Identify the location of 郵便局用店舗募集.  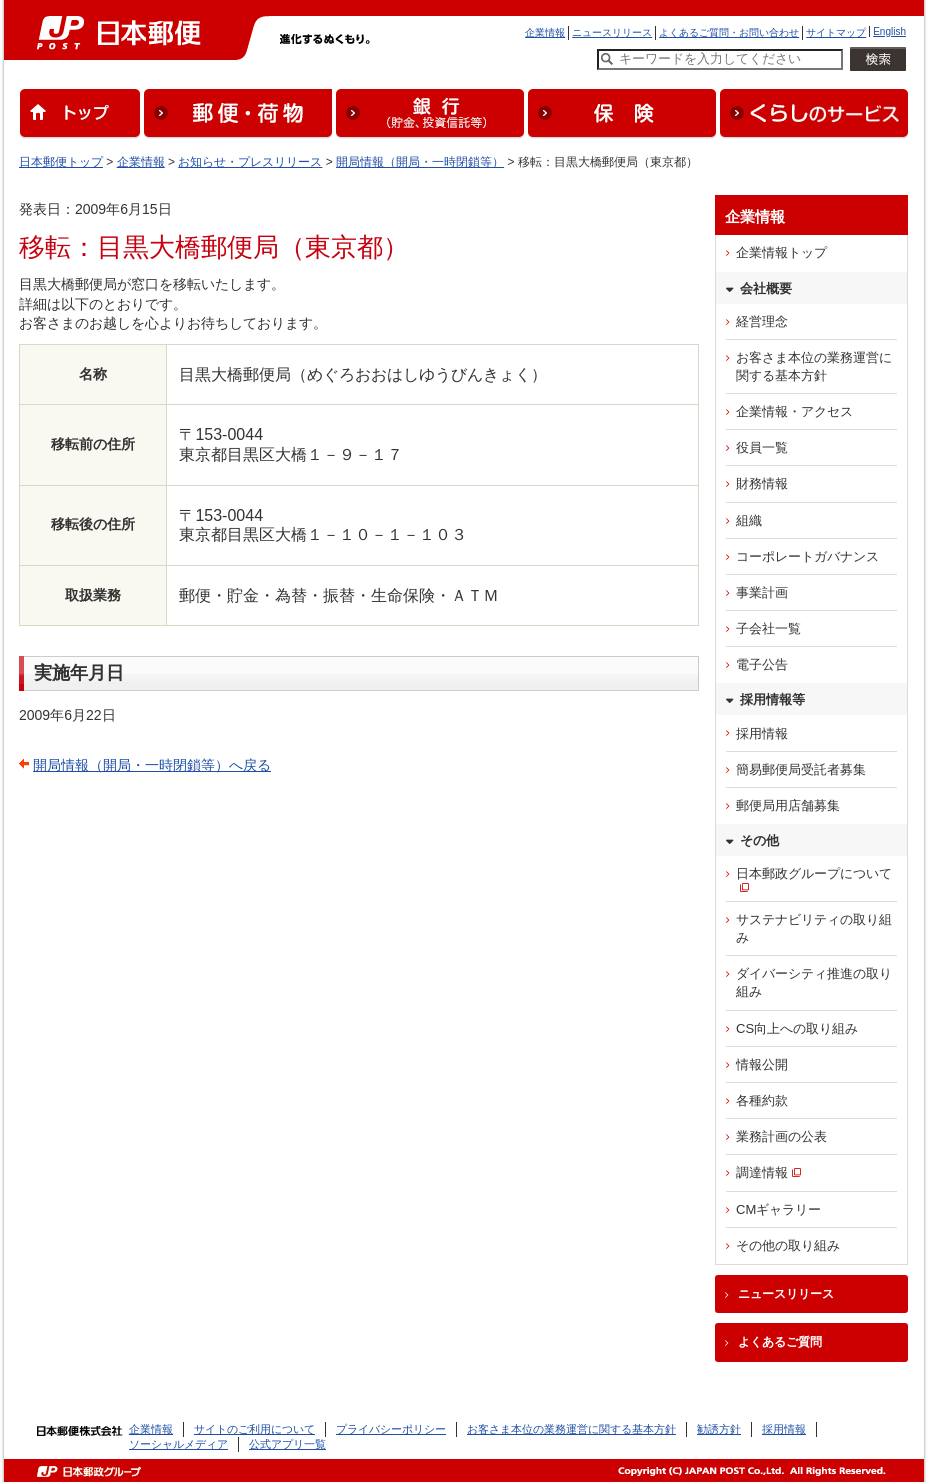
(788, 805).